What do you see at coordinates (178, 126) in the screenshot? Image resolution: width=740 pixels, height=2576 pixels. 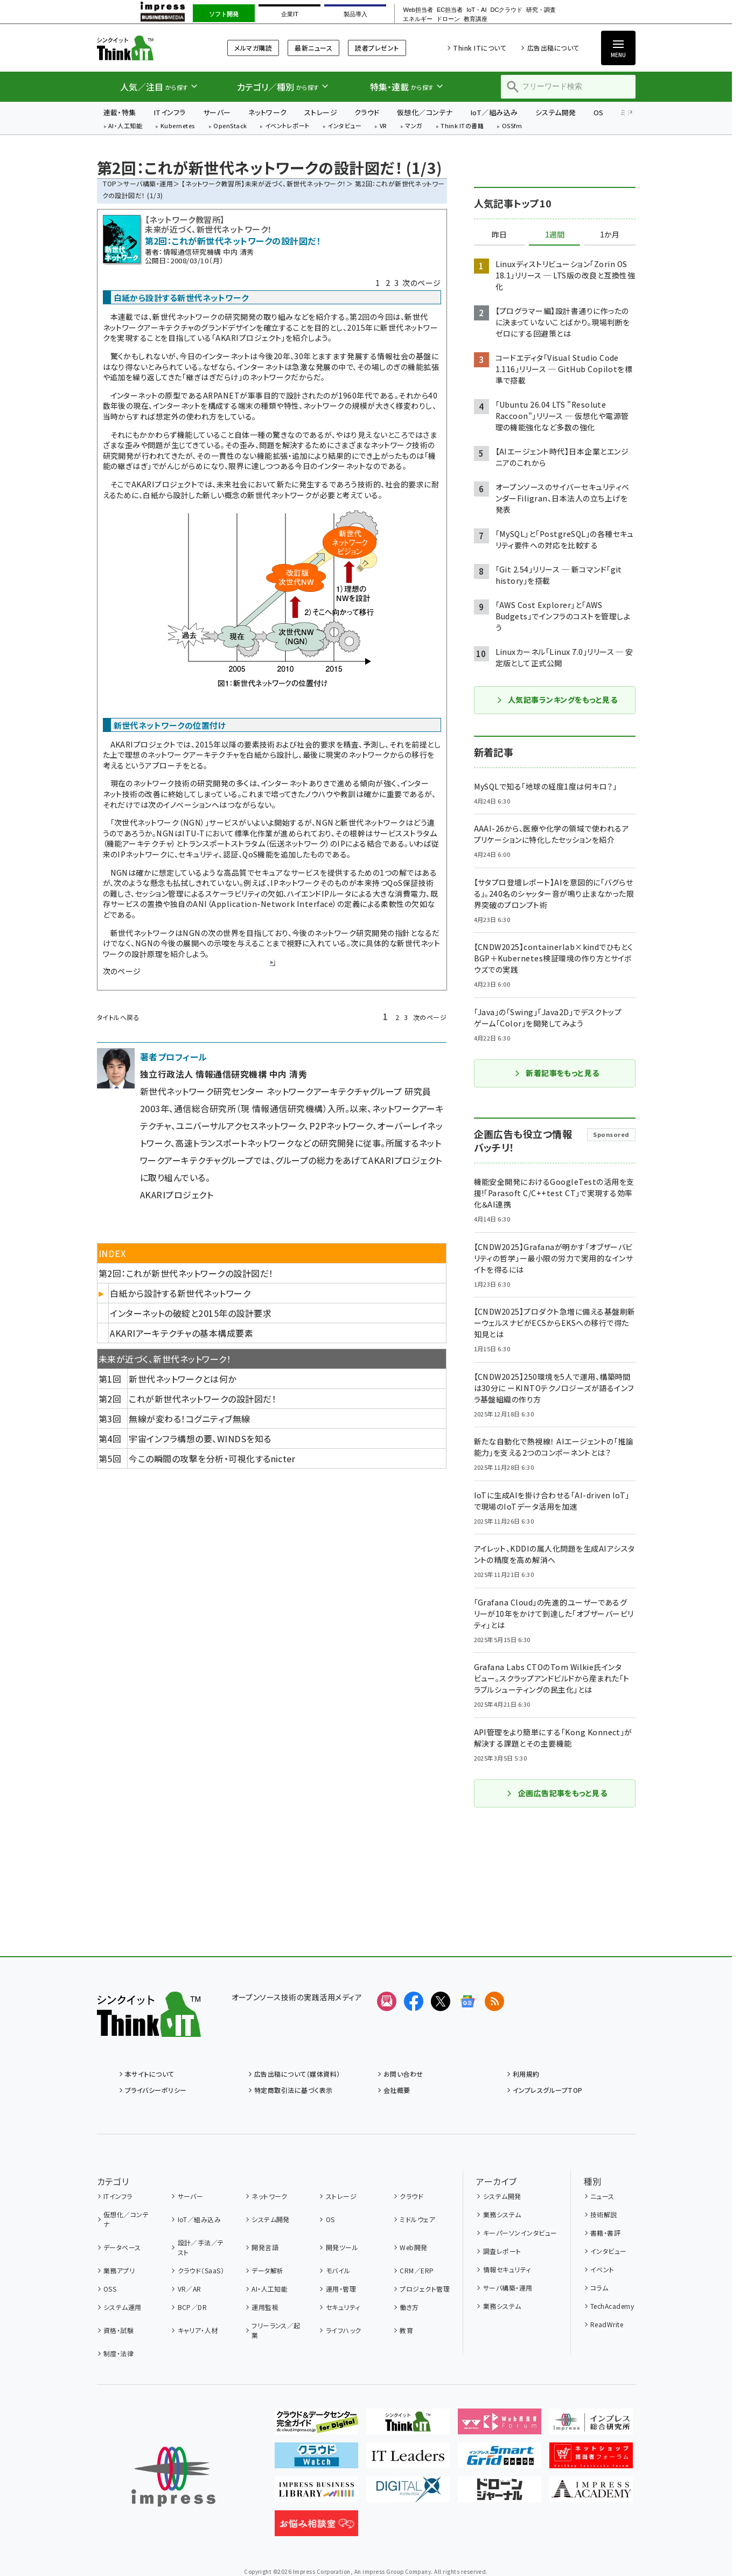 I see `Kubernetes` at bounding box center [178, 126].